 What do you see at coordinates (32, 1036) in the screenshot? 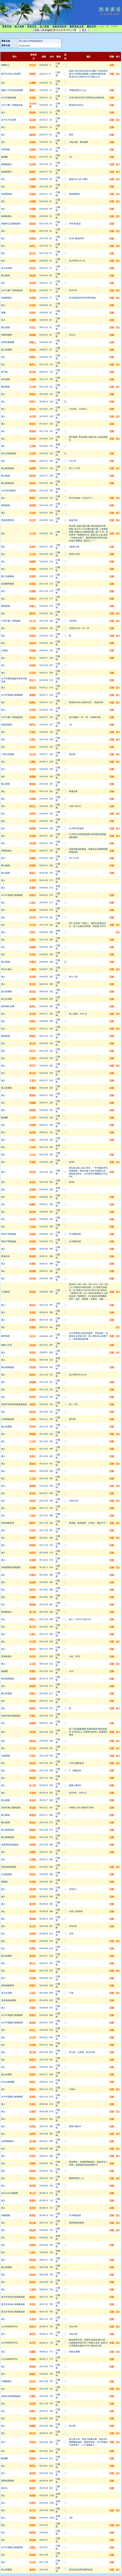
I see `陳銘泉` at bounding box center [32, 1036].